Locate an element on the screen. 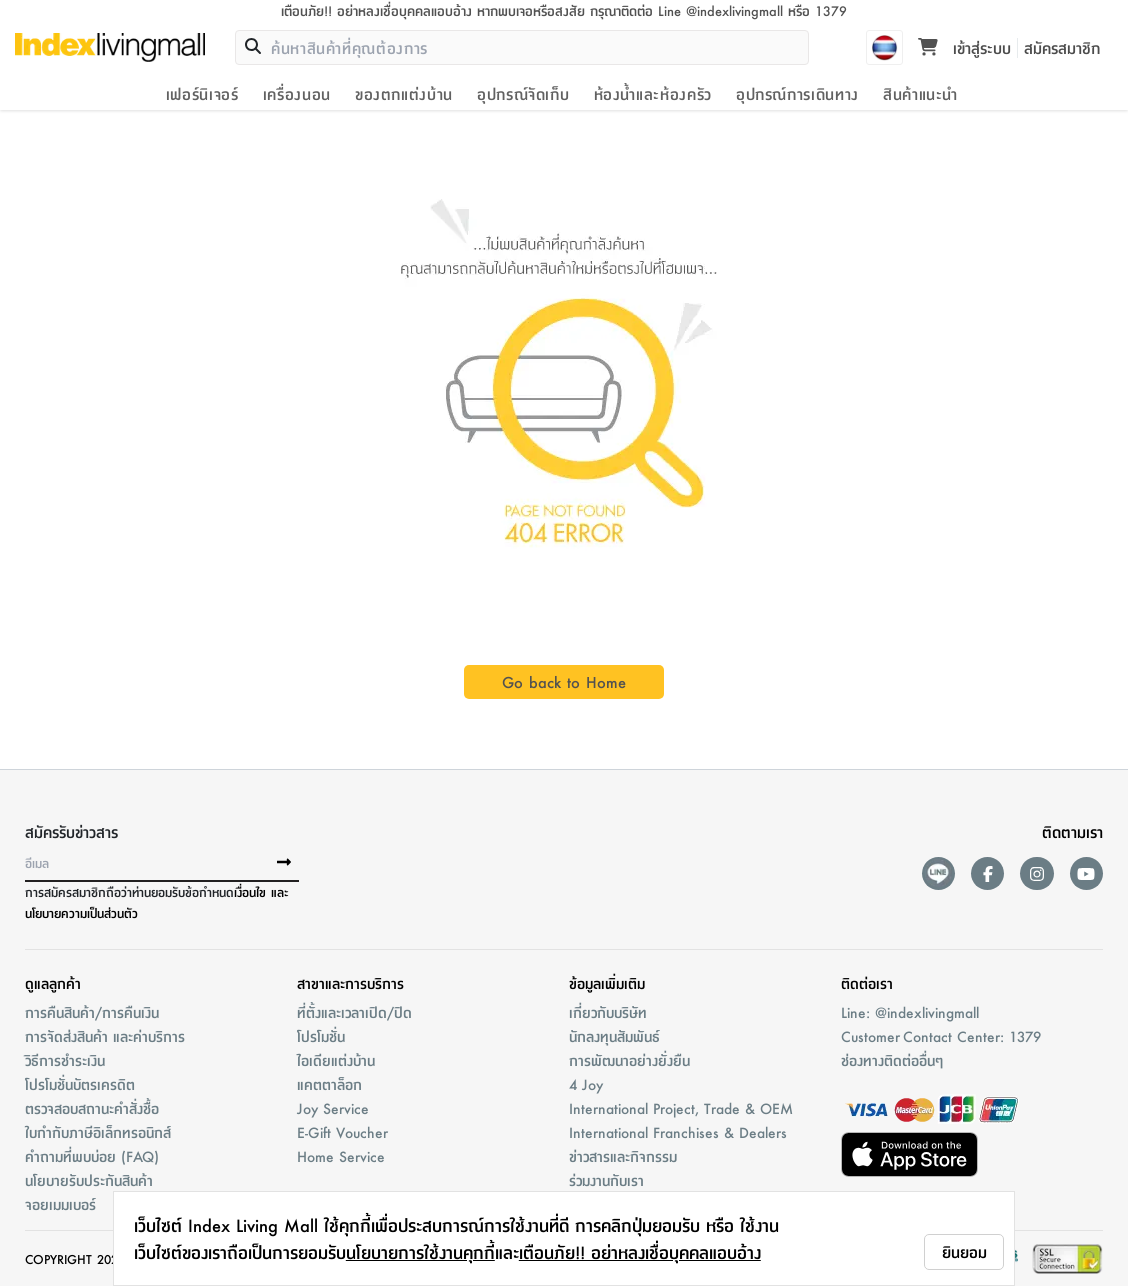 This screenshot has width=1128, height=1286. สาขาและการบริการ is located at coordinates (350, 983).